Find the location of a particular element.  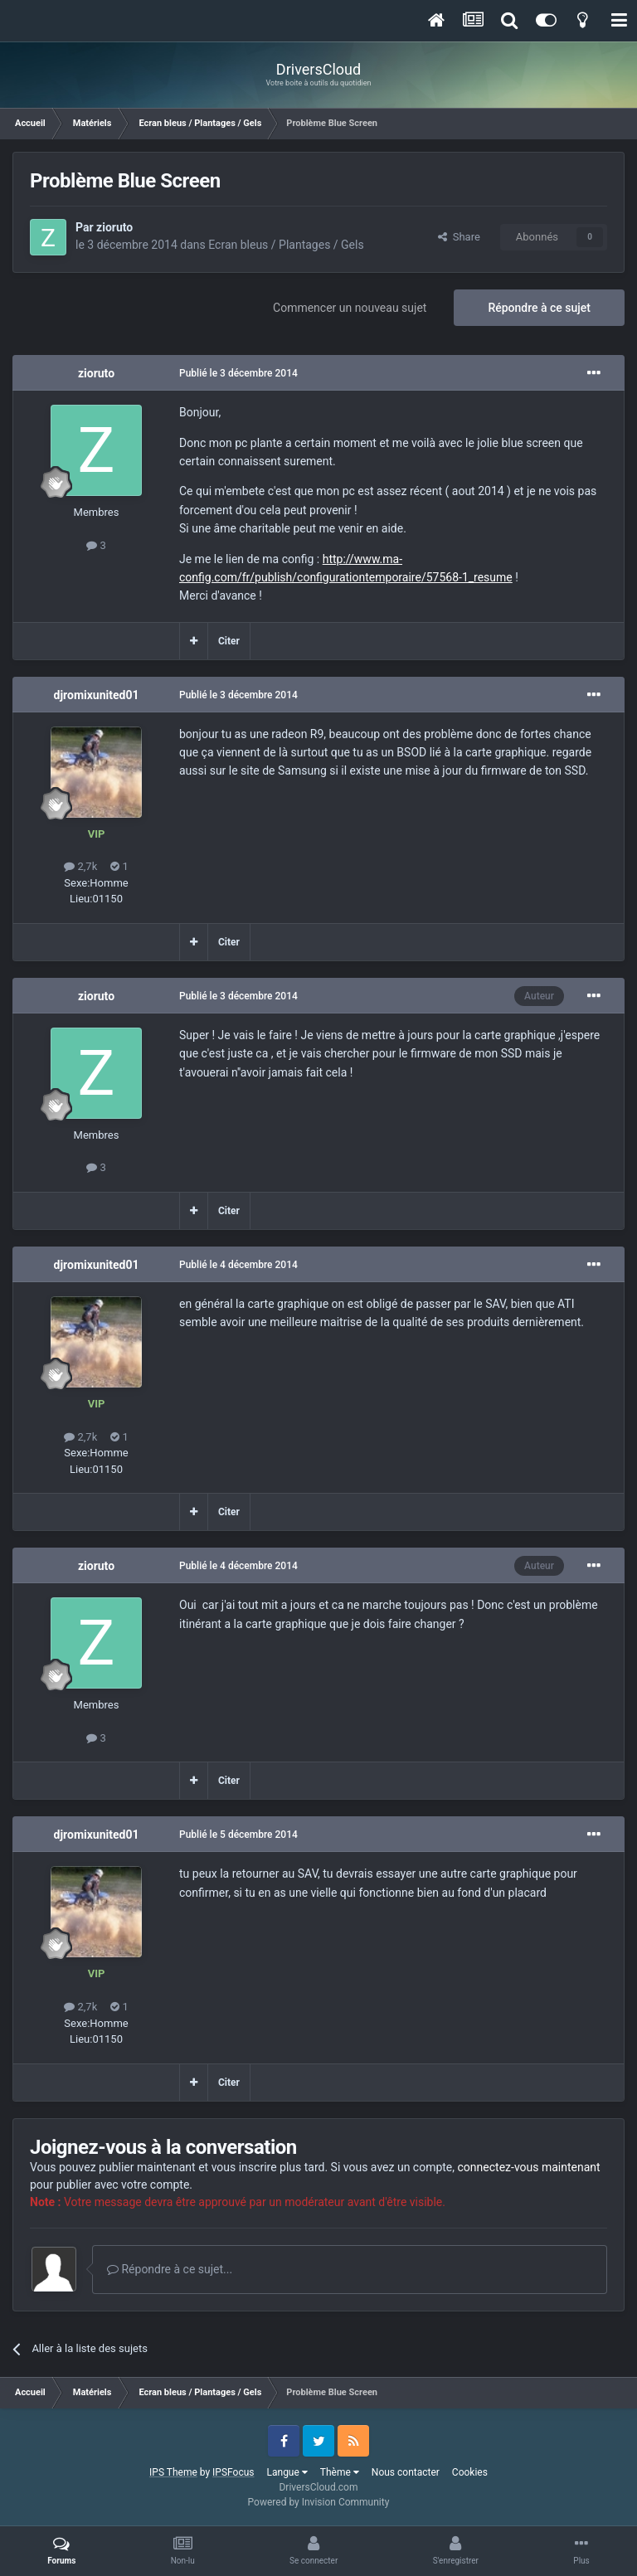

IPSFocus is located at coordinates (233, 2472).